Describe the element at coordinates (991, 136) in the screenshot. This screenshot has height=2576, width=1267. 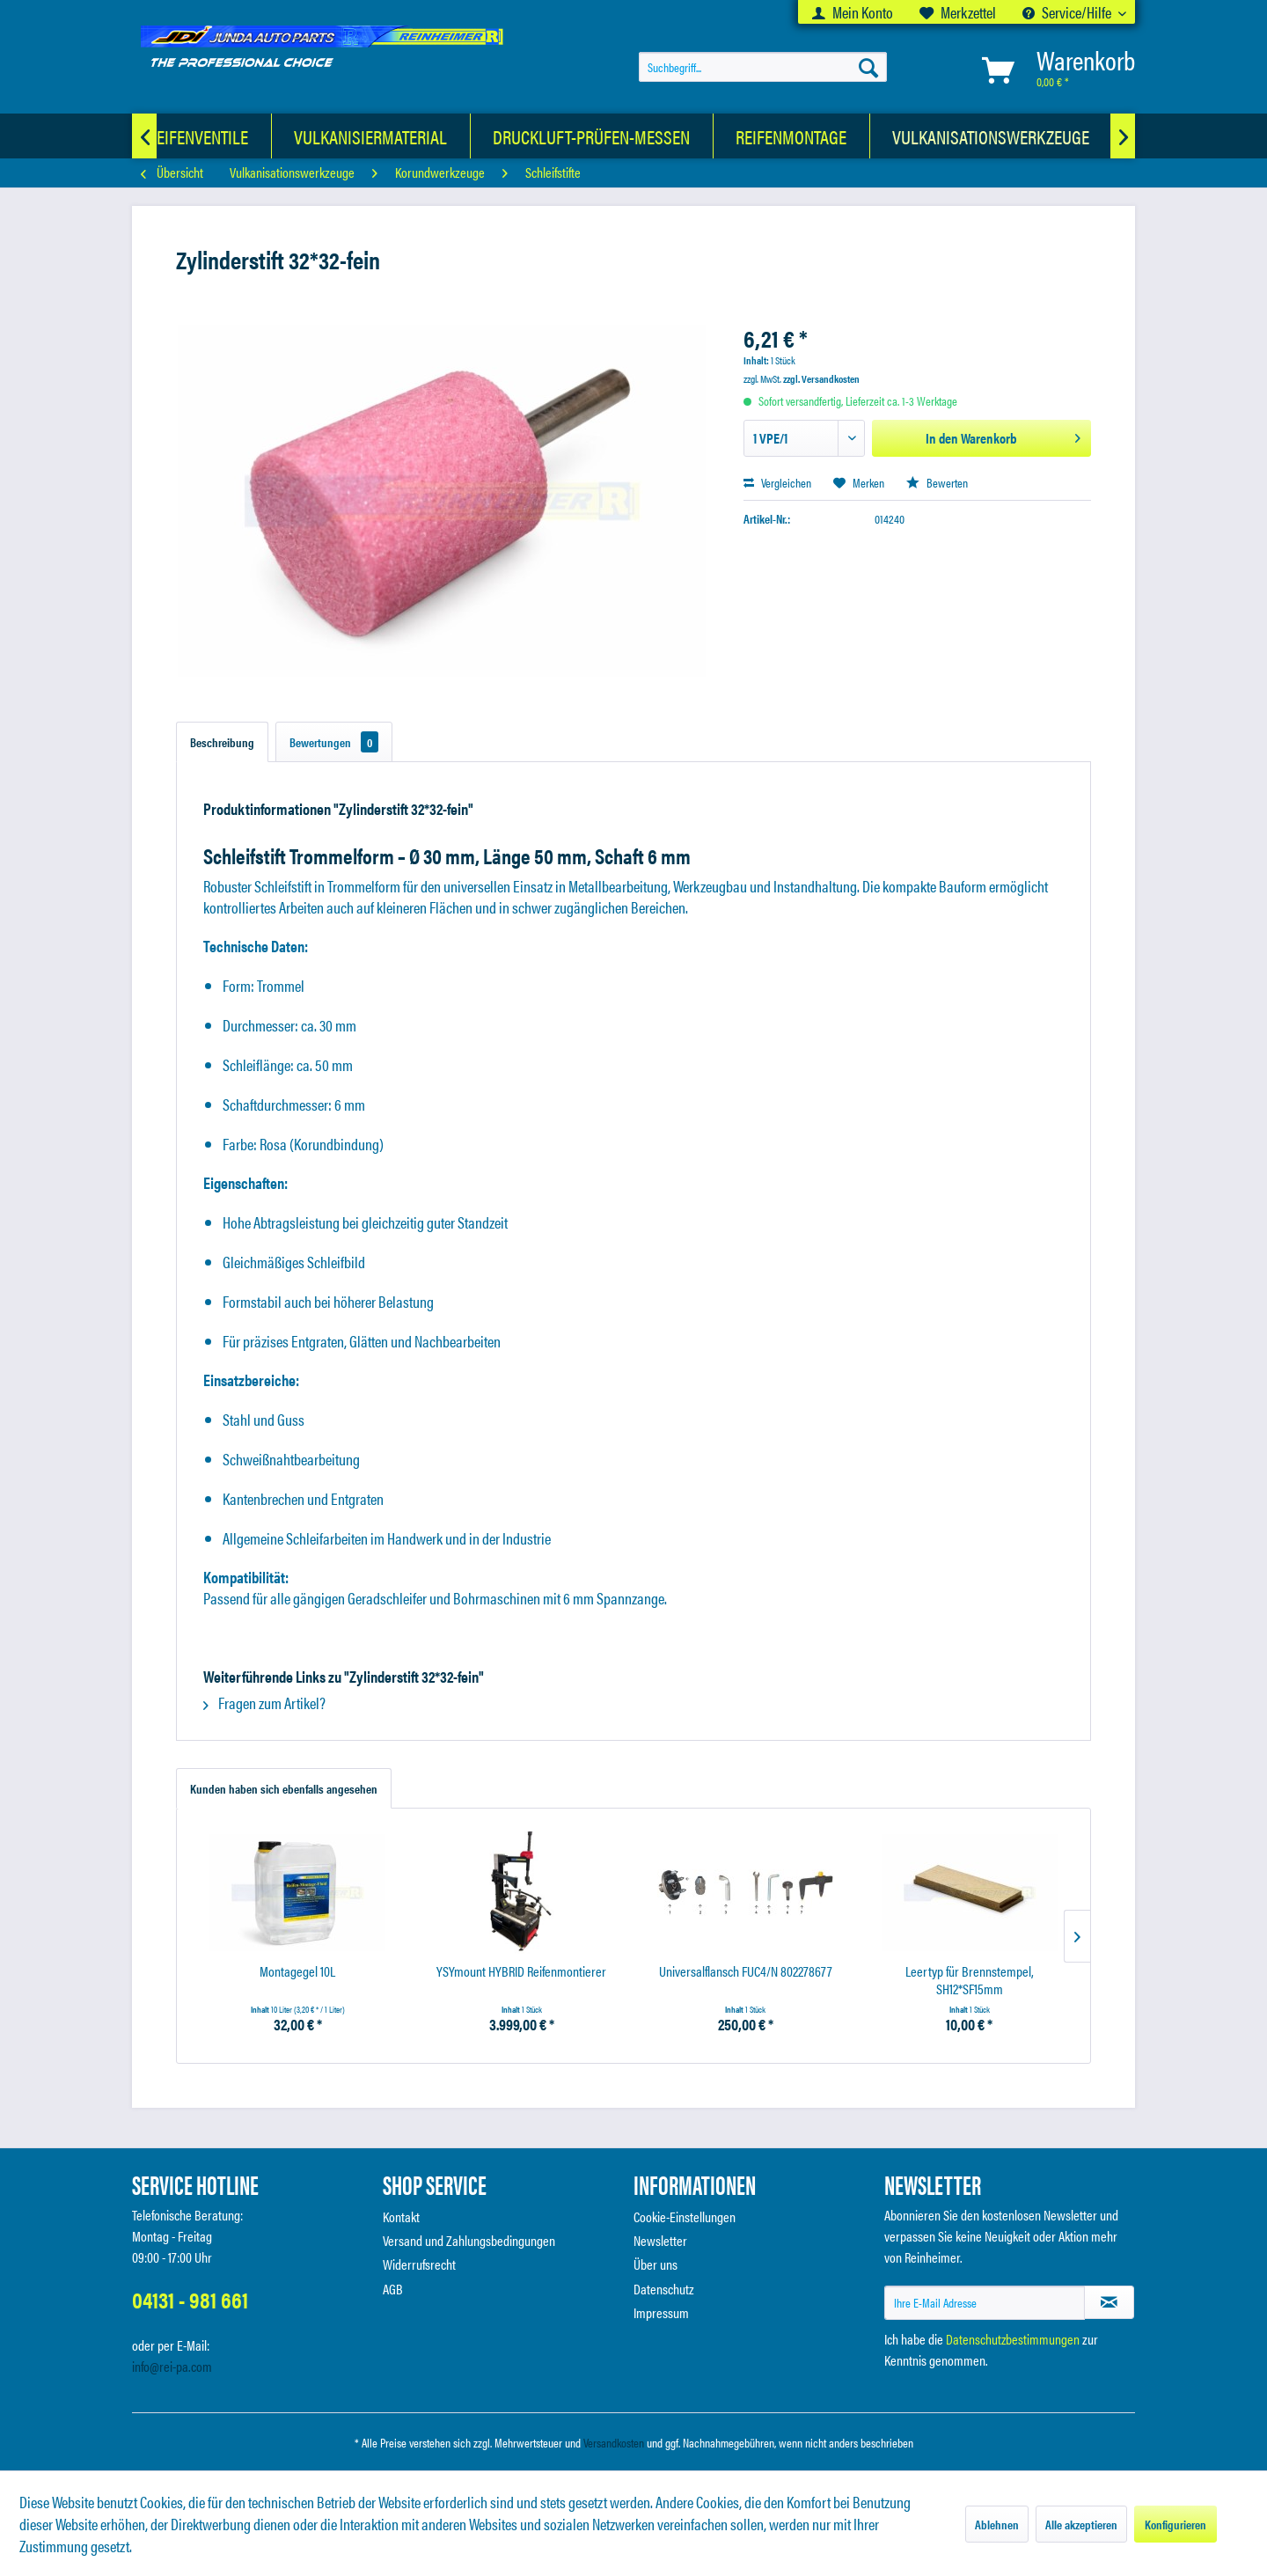
I see `[Vulkanisationswerkzeuge]` at that location.